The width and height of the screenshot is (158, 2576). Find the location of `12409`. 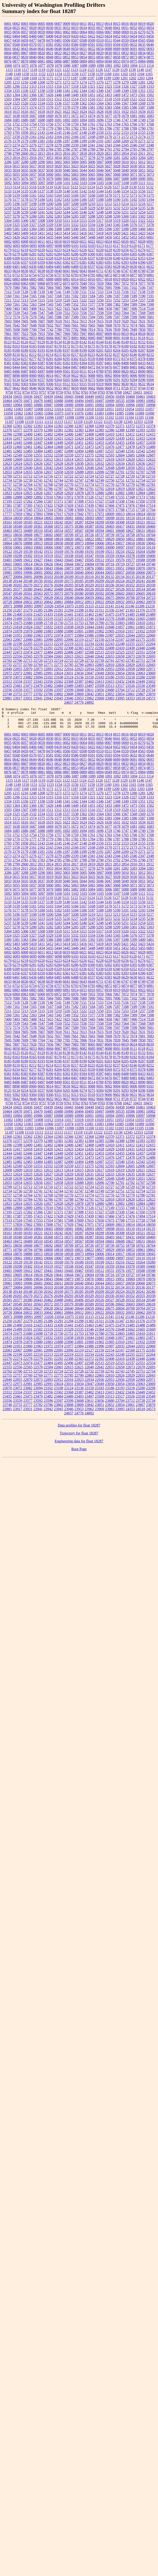

12409 is located at coordinates (99, 434).